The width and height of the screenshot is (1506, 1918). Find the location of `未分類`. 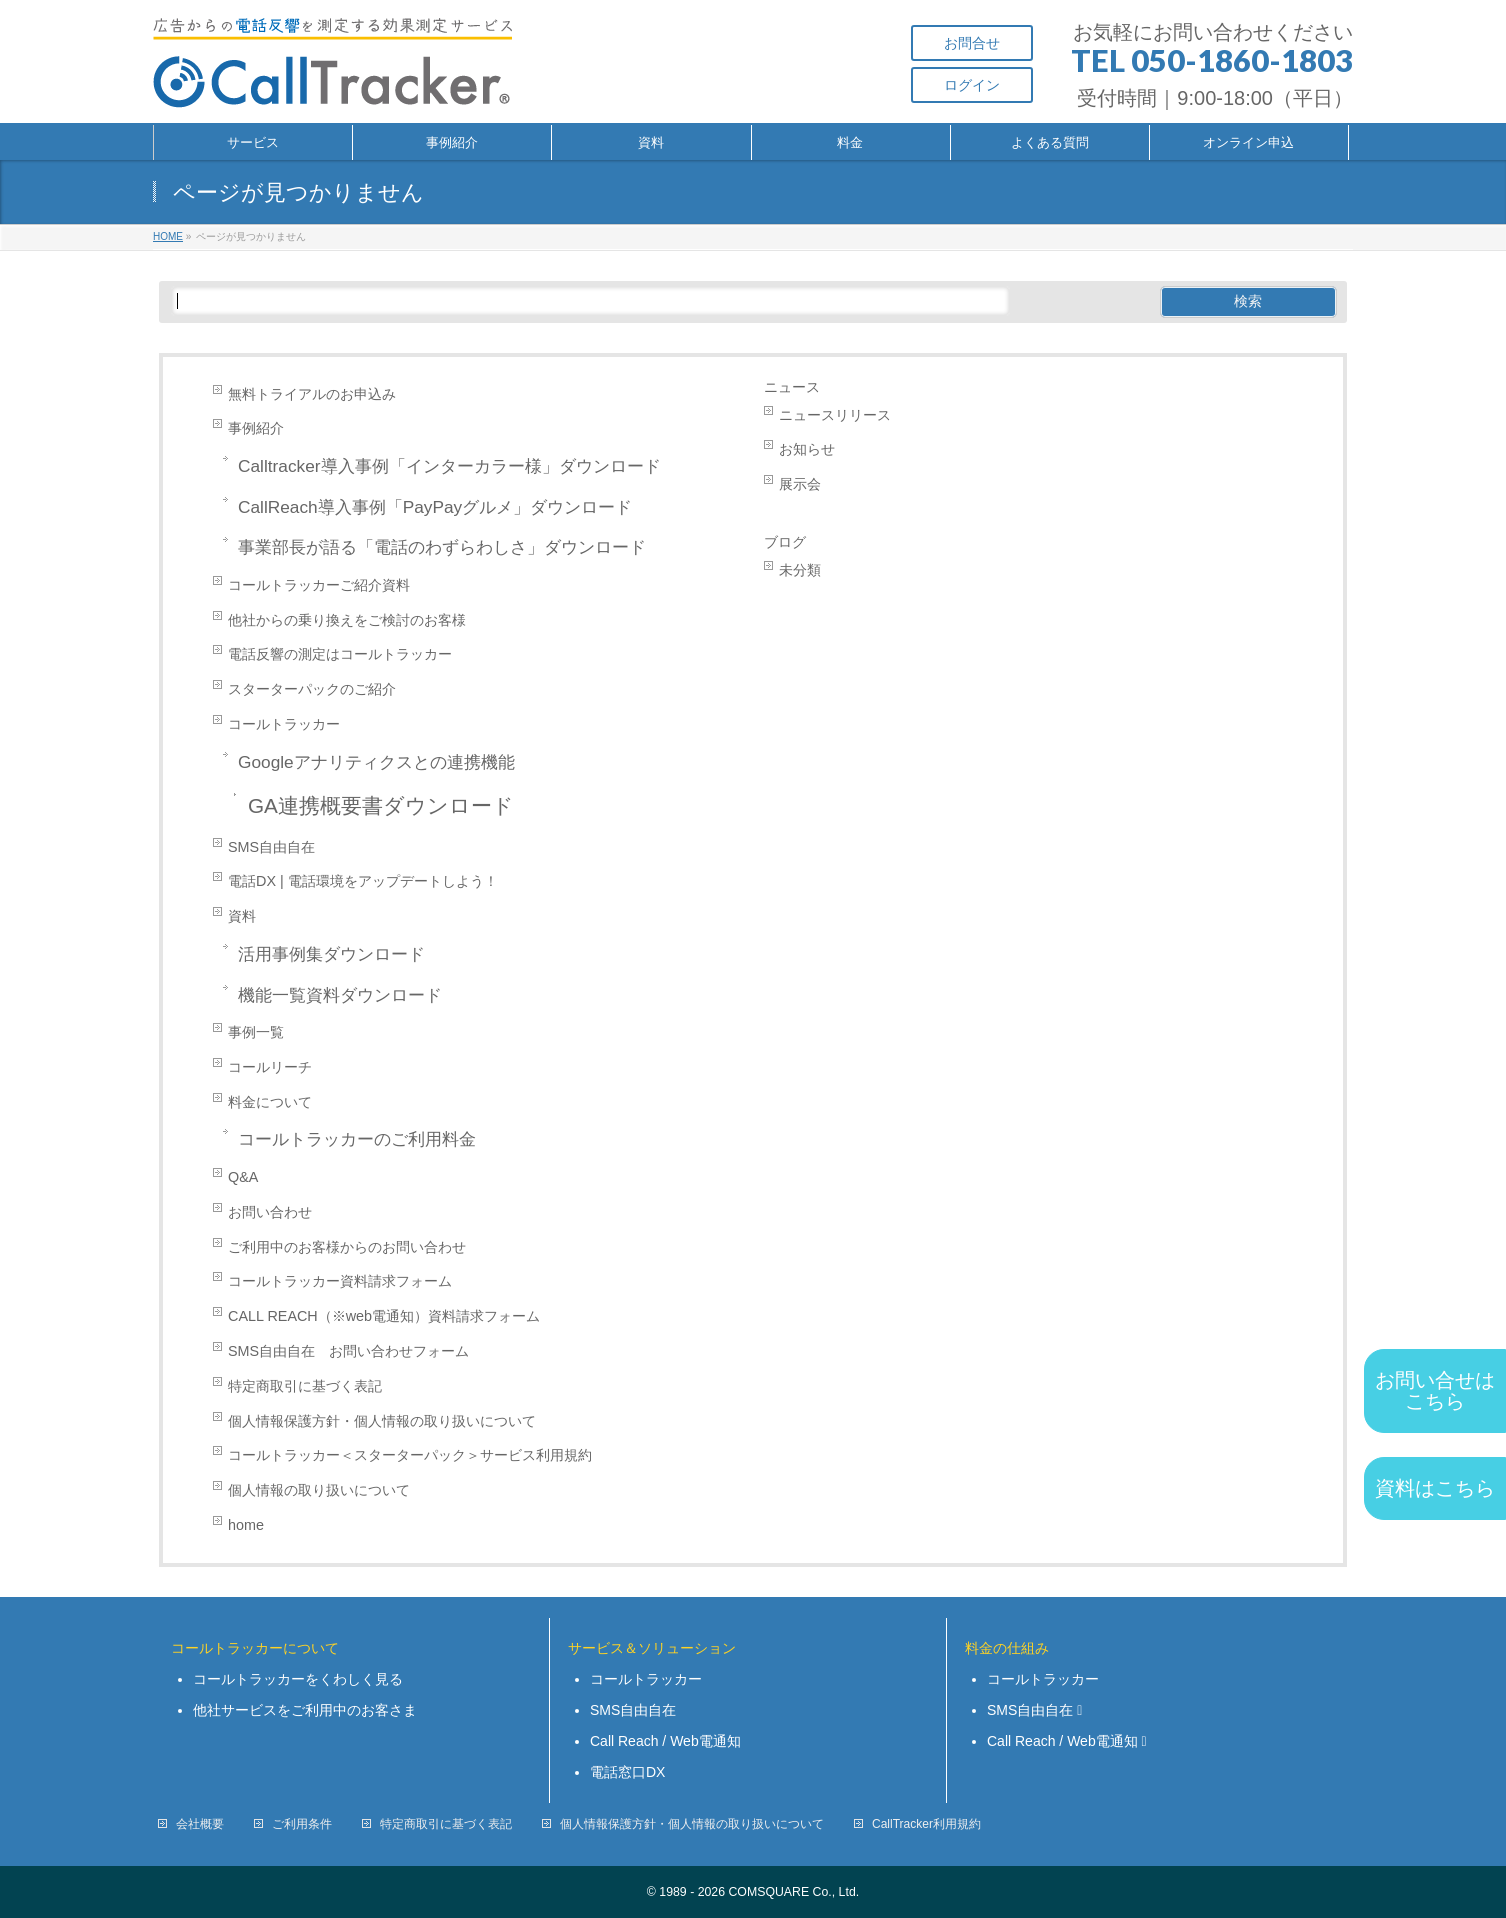

未分類 is located at coordinates (800, 570).